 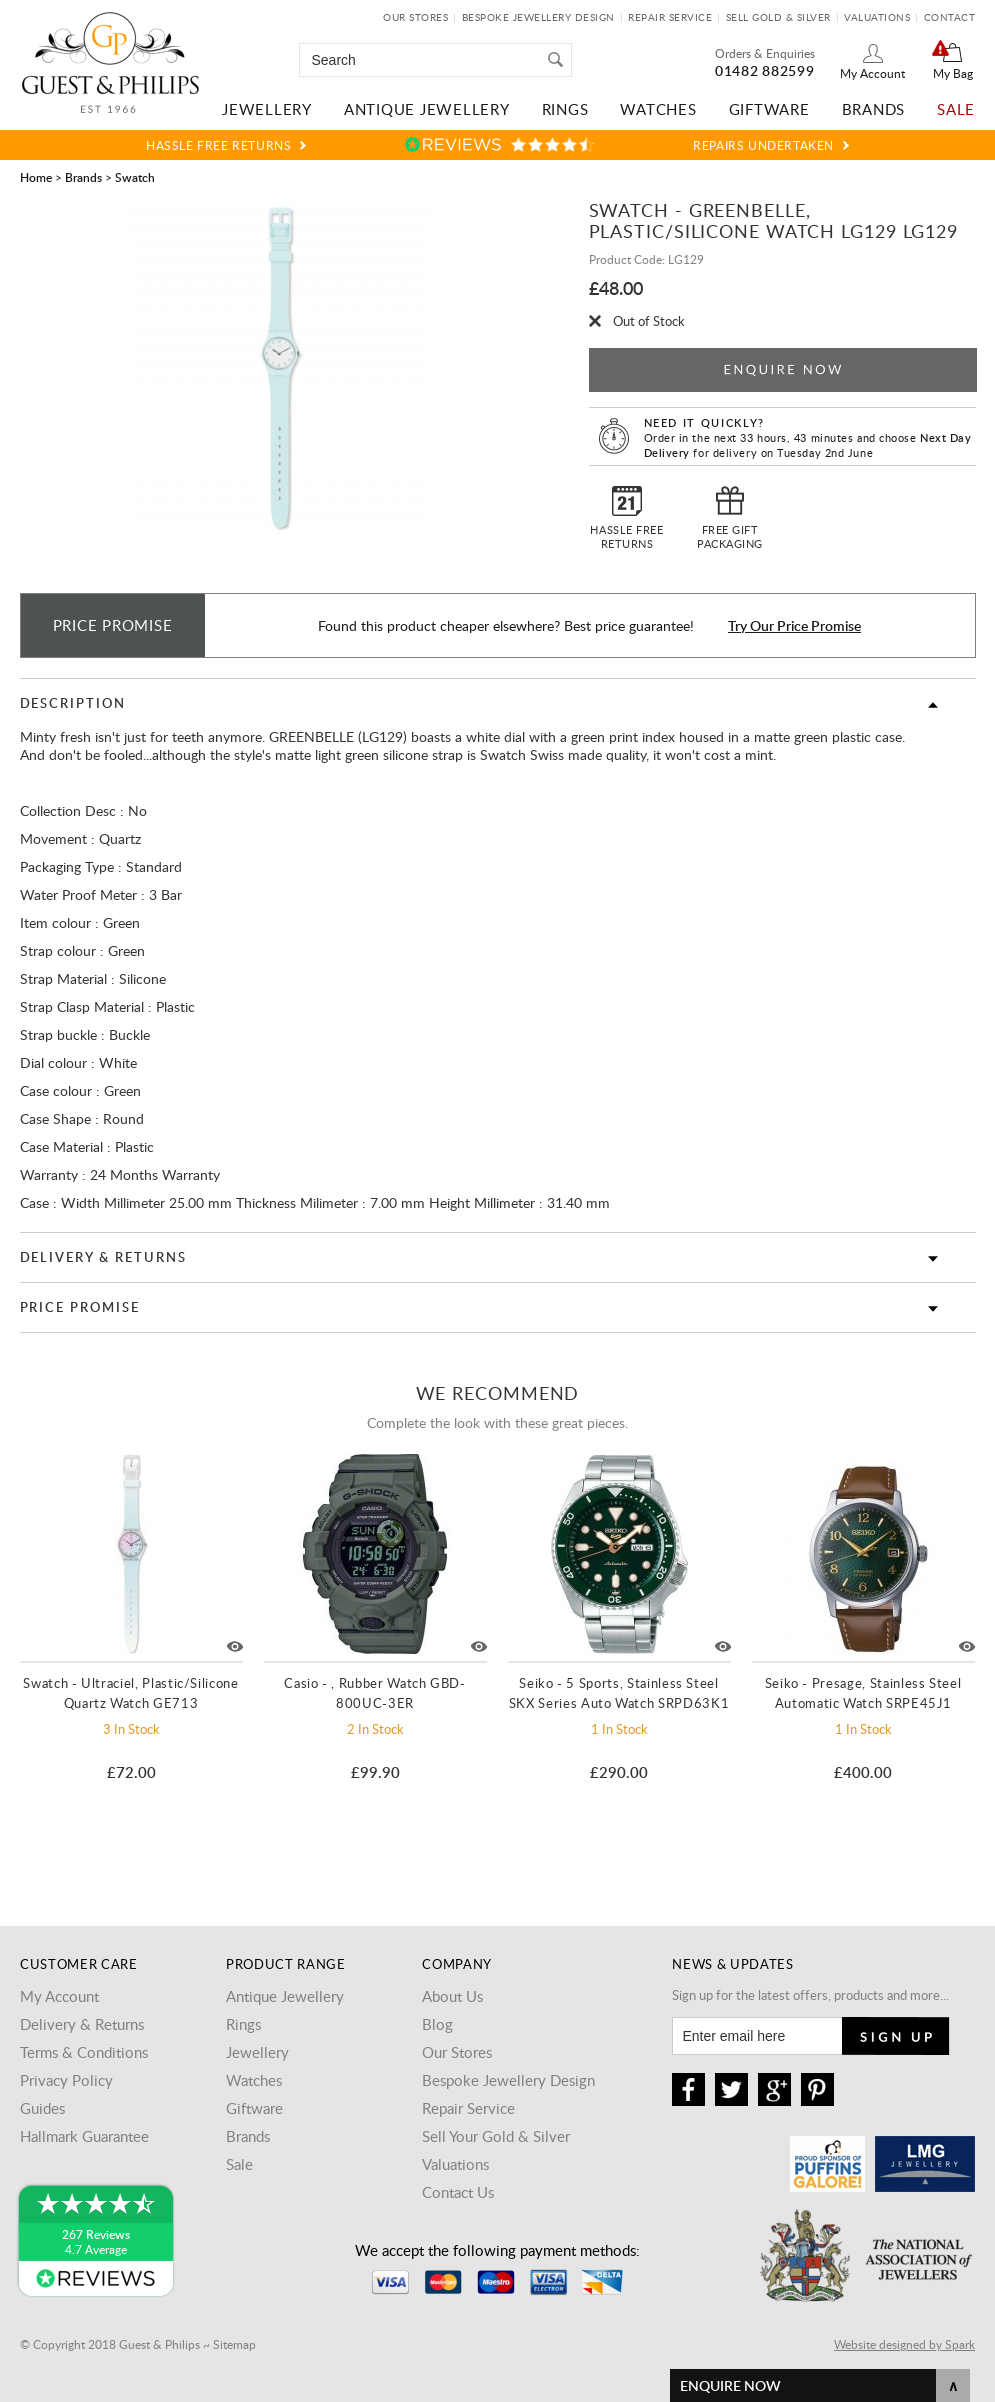 I want to click on Giftware, so click(x=769, y=109).